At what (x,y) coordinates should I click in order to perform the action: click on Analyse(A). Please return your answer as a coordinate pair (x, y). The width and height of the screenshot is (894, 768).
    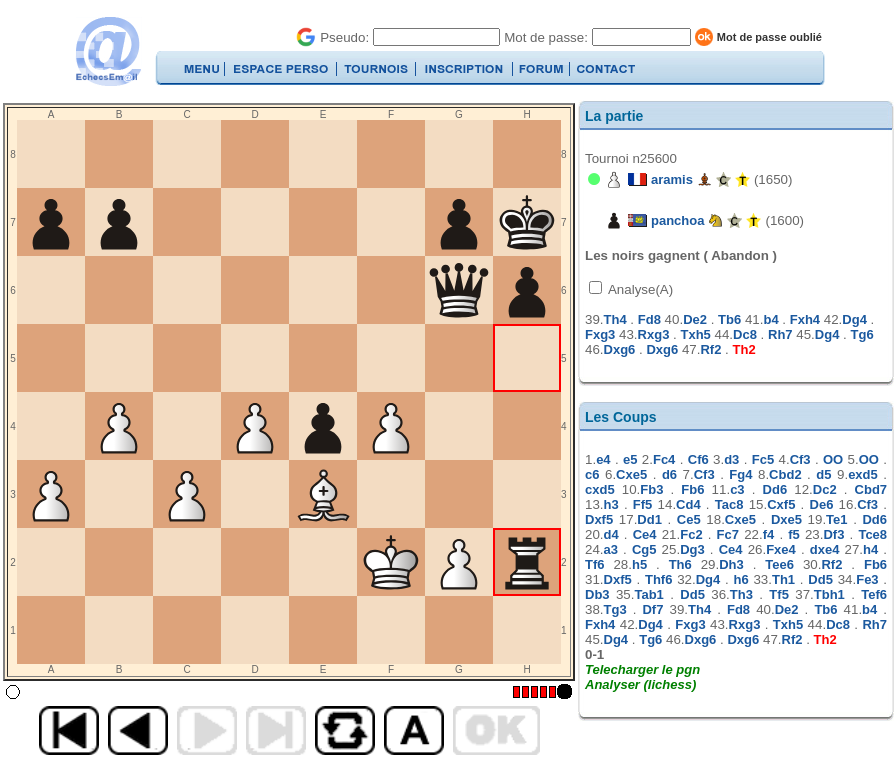
    Looking at the image, I should click on (639, 289).